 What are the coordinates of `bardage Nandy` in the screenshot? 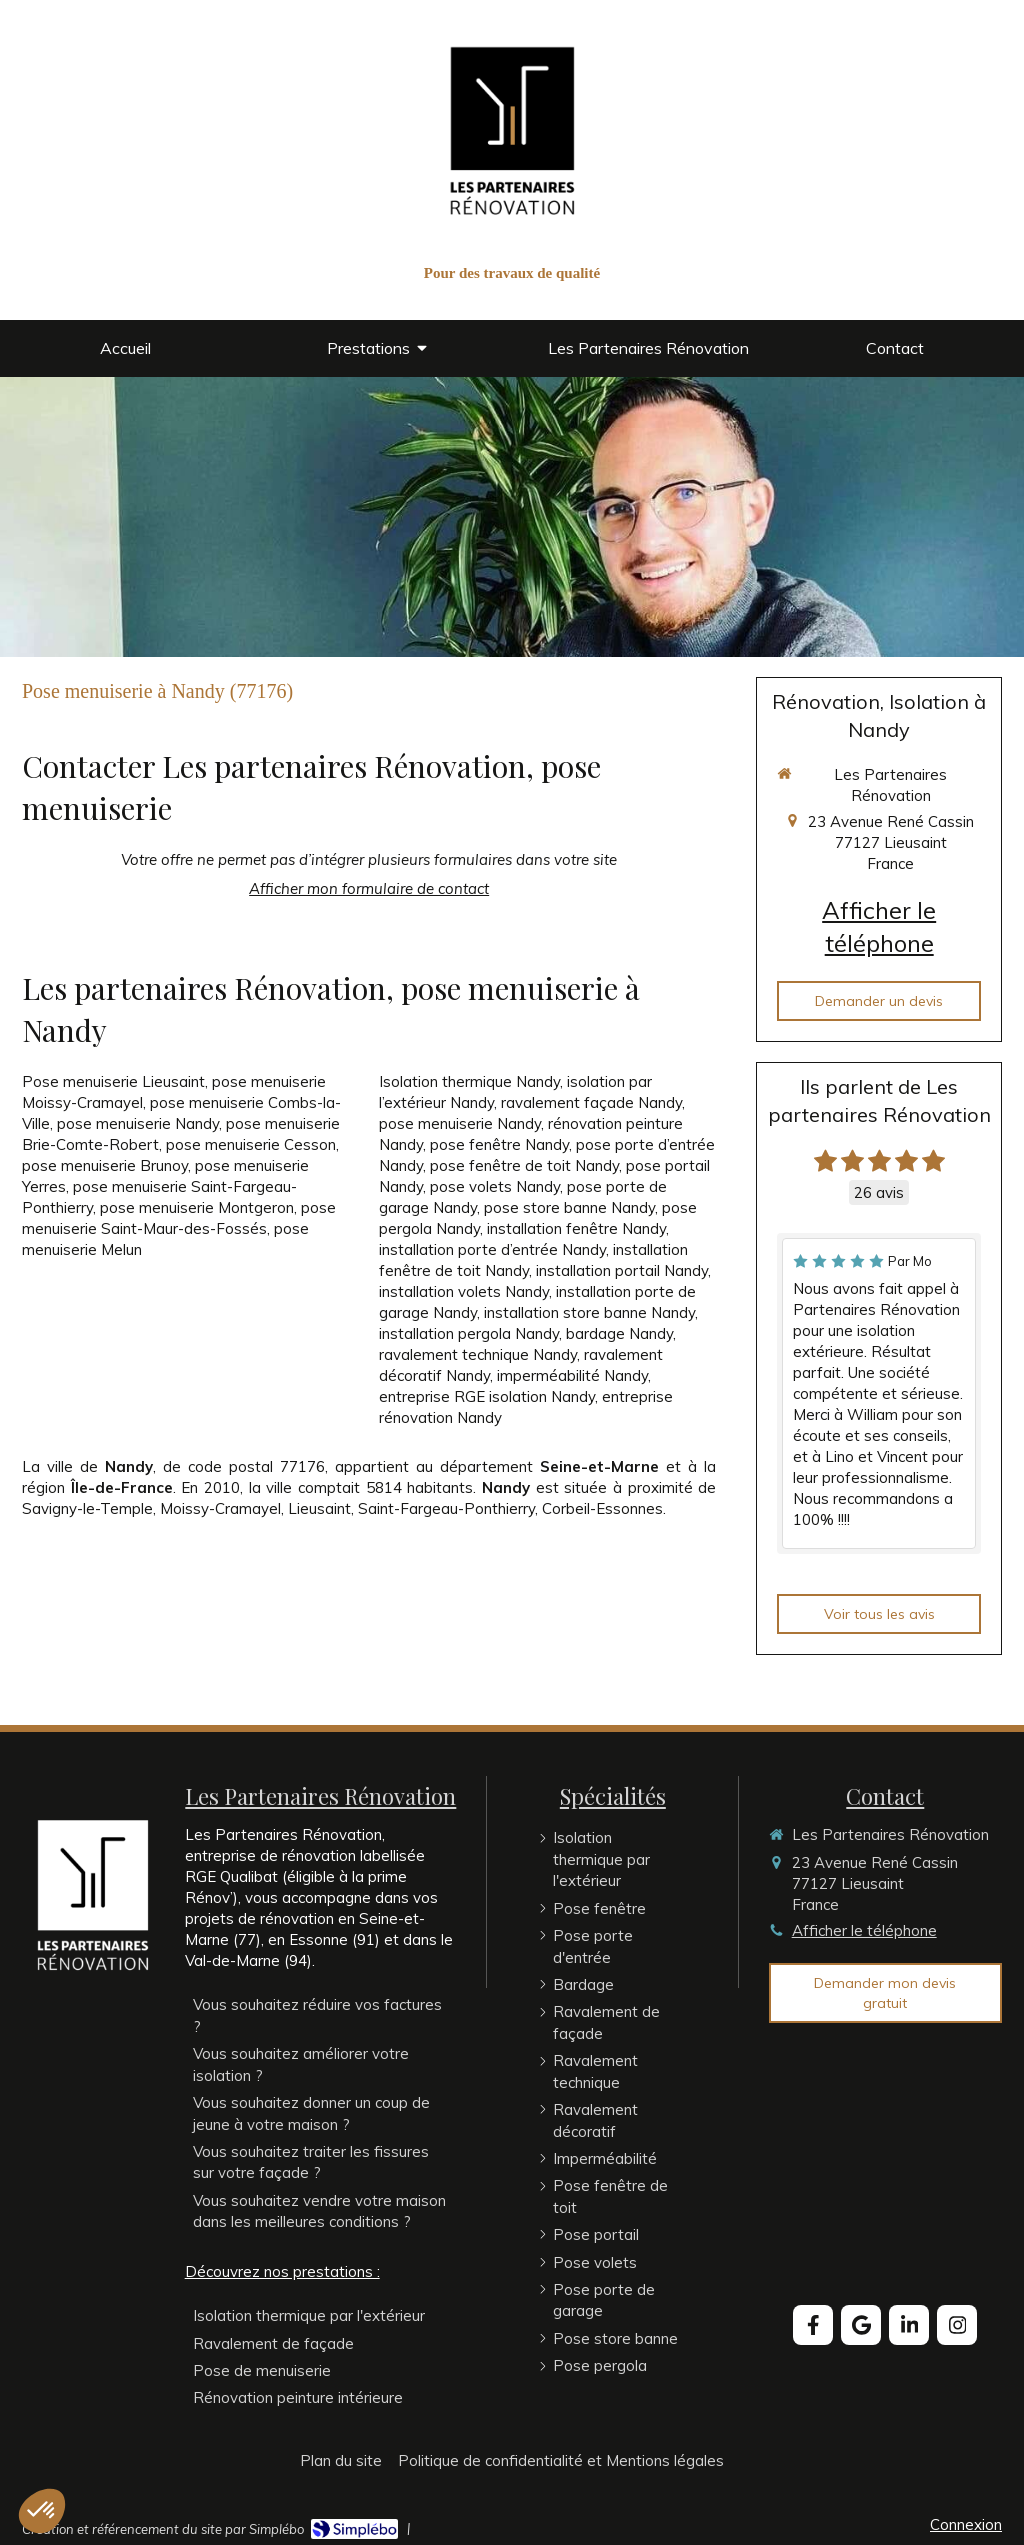 It's located at (619, 1333).